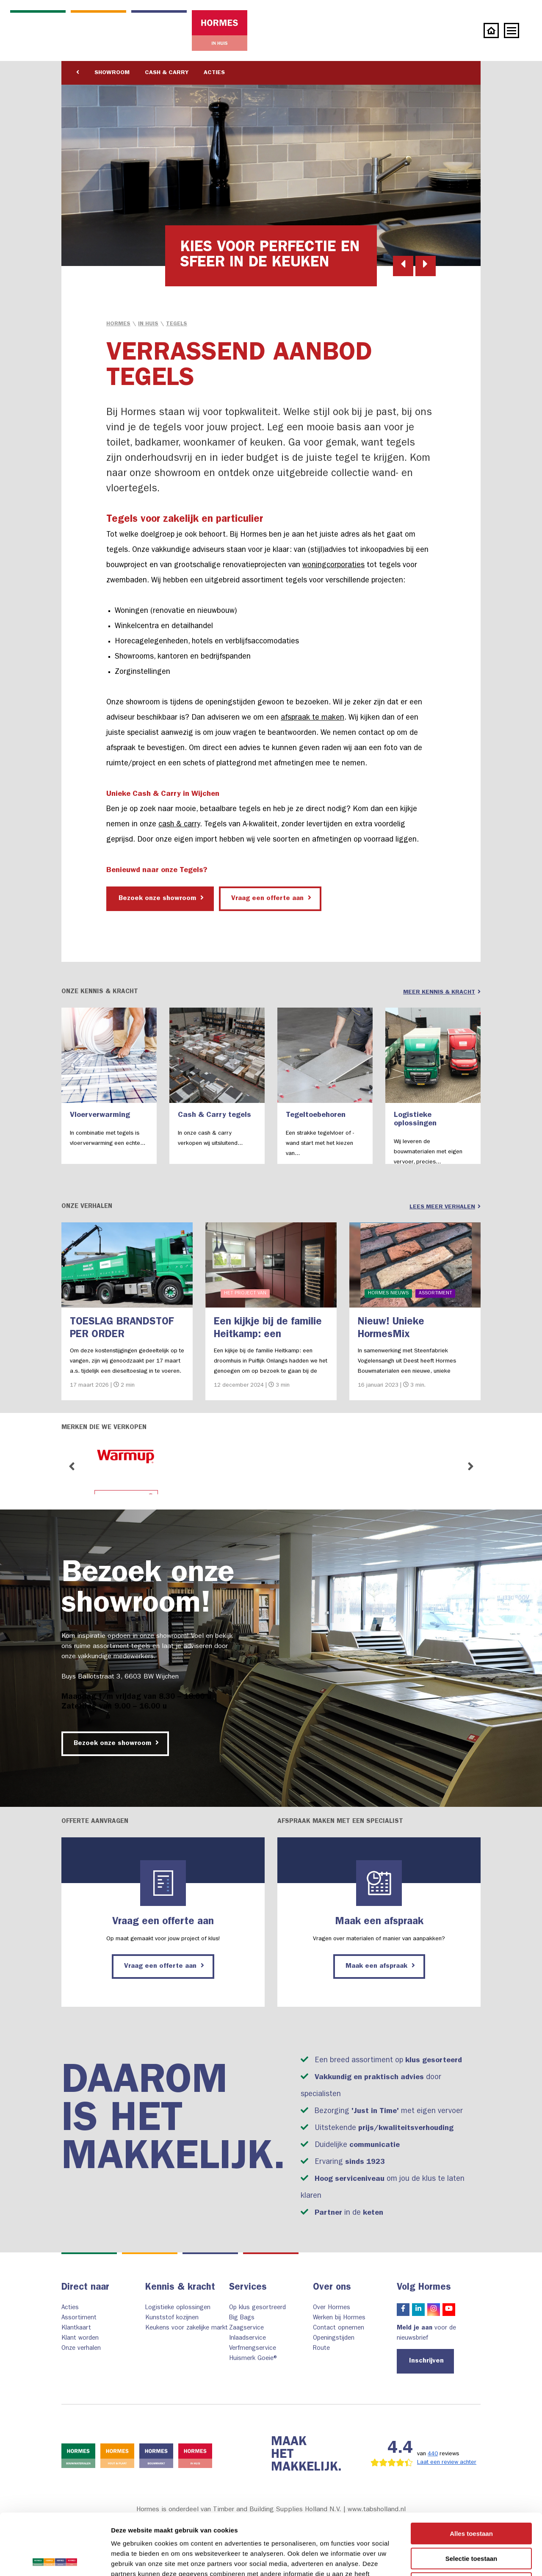  Describe the element at coordinates (186, 2328) in the screenshot. I see `Keukens voor zakelijke markt` at that location.